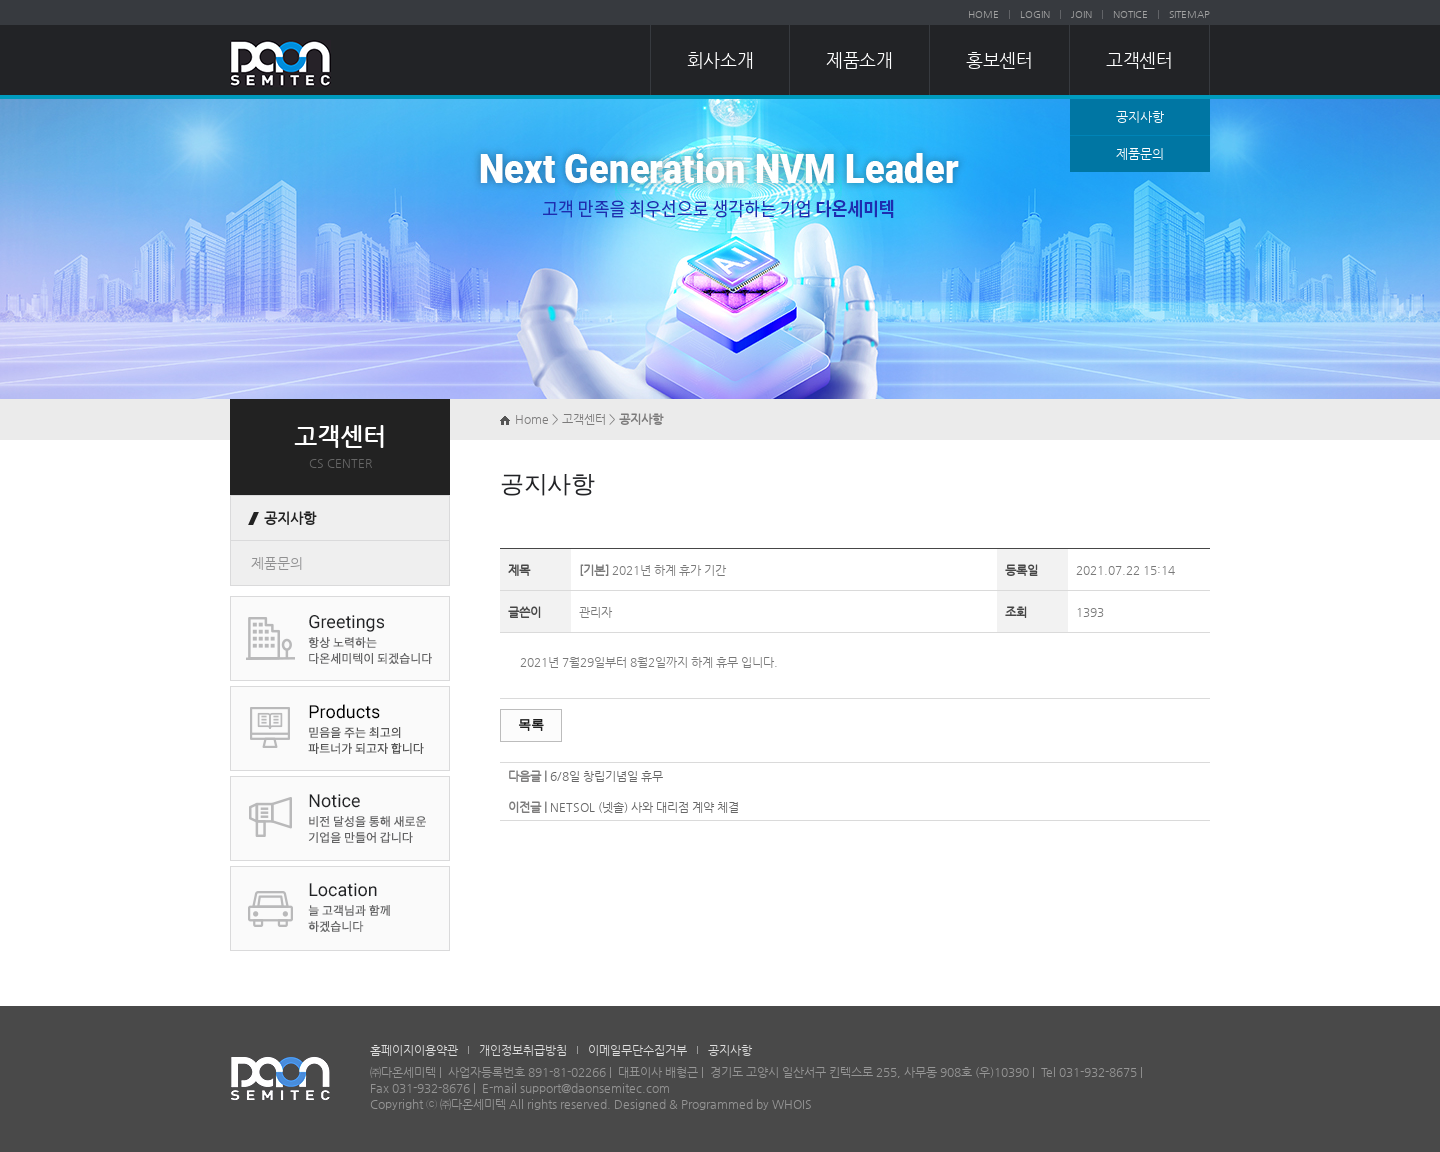 This screenshot has height=1152, width=1440. I want to click on 제품문의, so click(1140, 153).